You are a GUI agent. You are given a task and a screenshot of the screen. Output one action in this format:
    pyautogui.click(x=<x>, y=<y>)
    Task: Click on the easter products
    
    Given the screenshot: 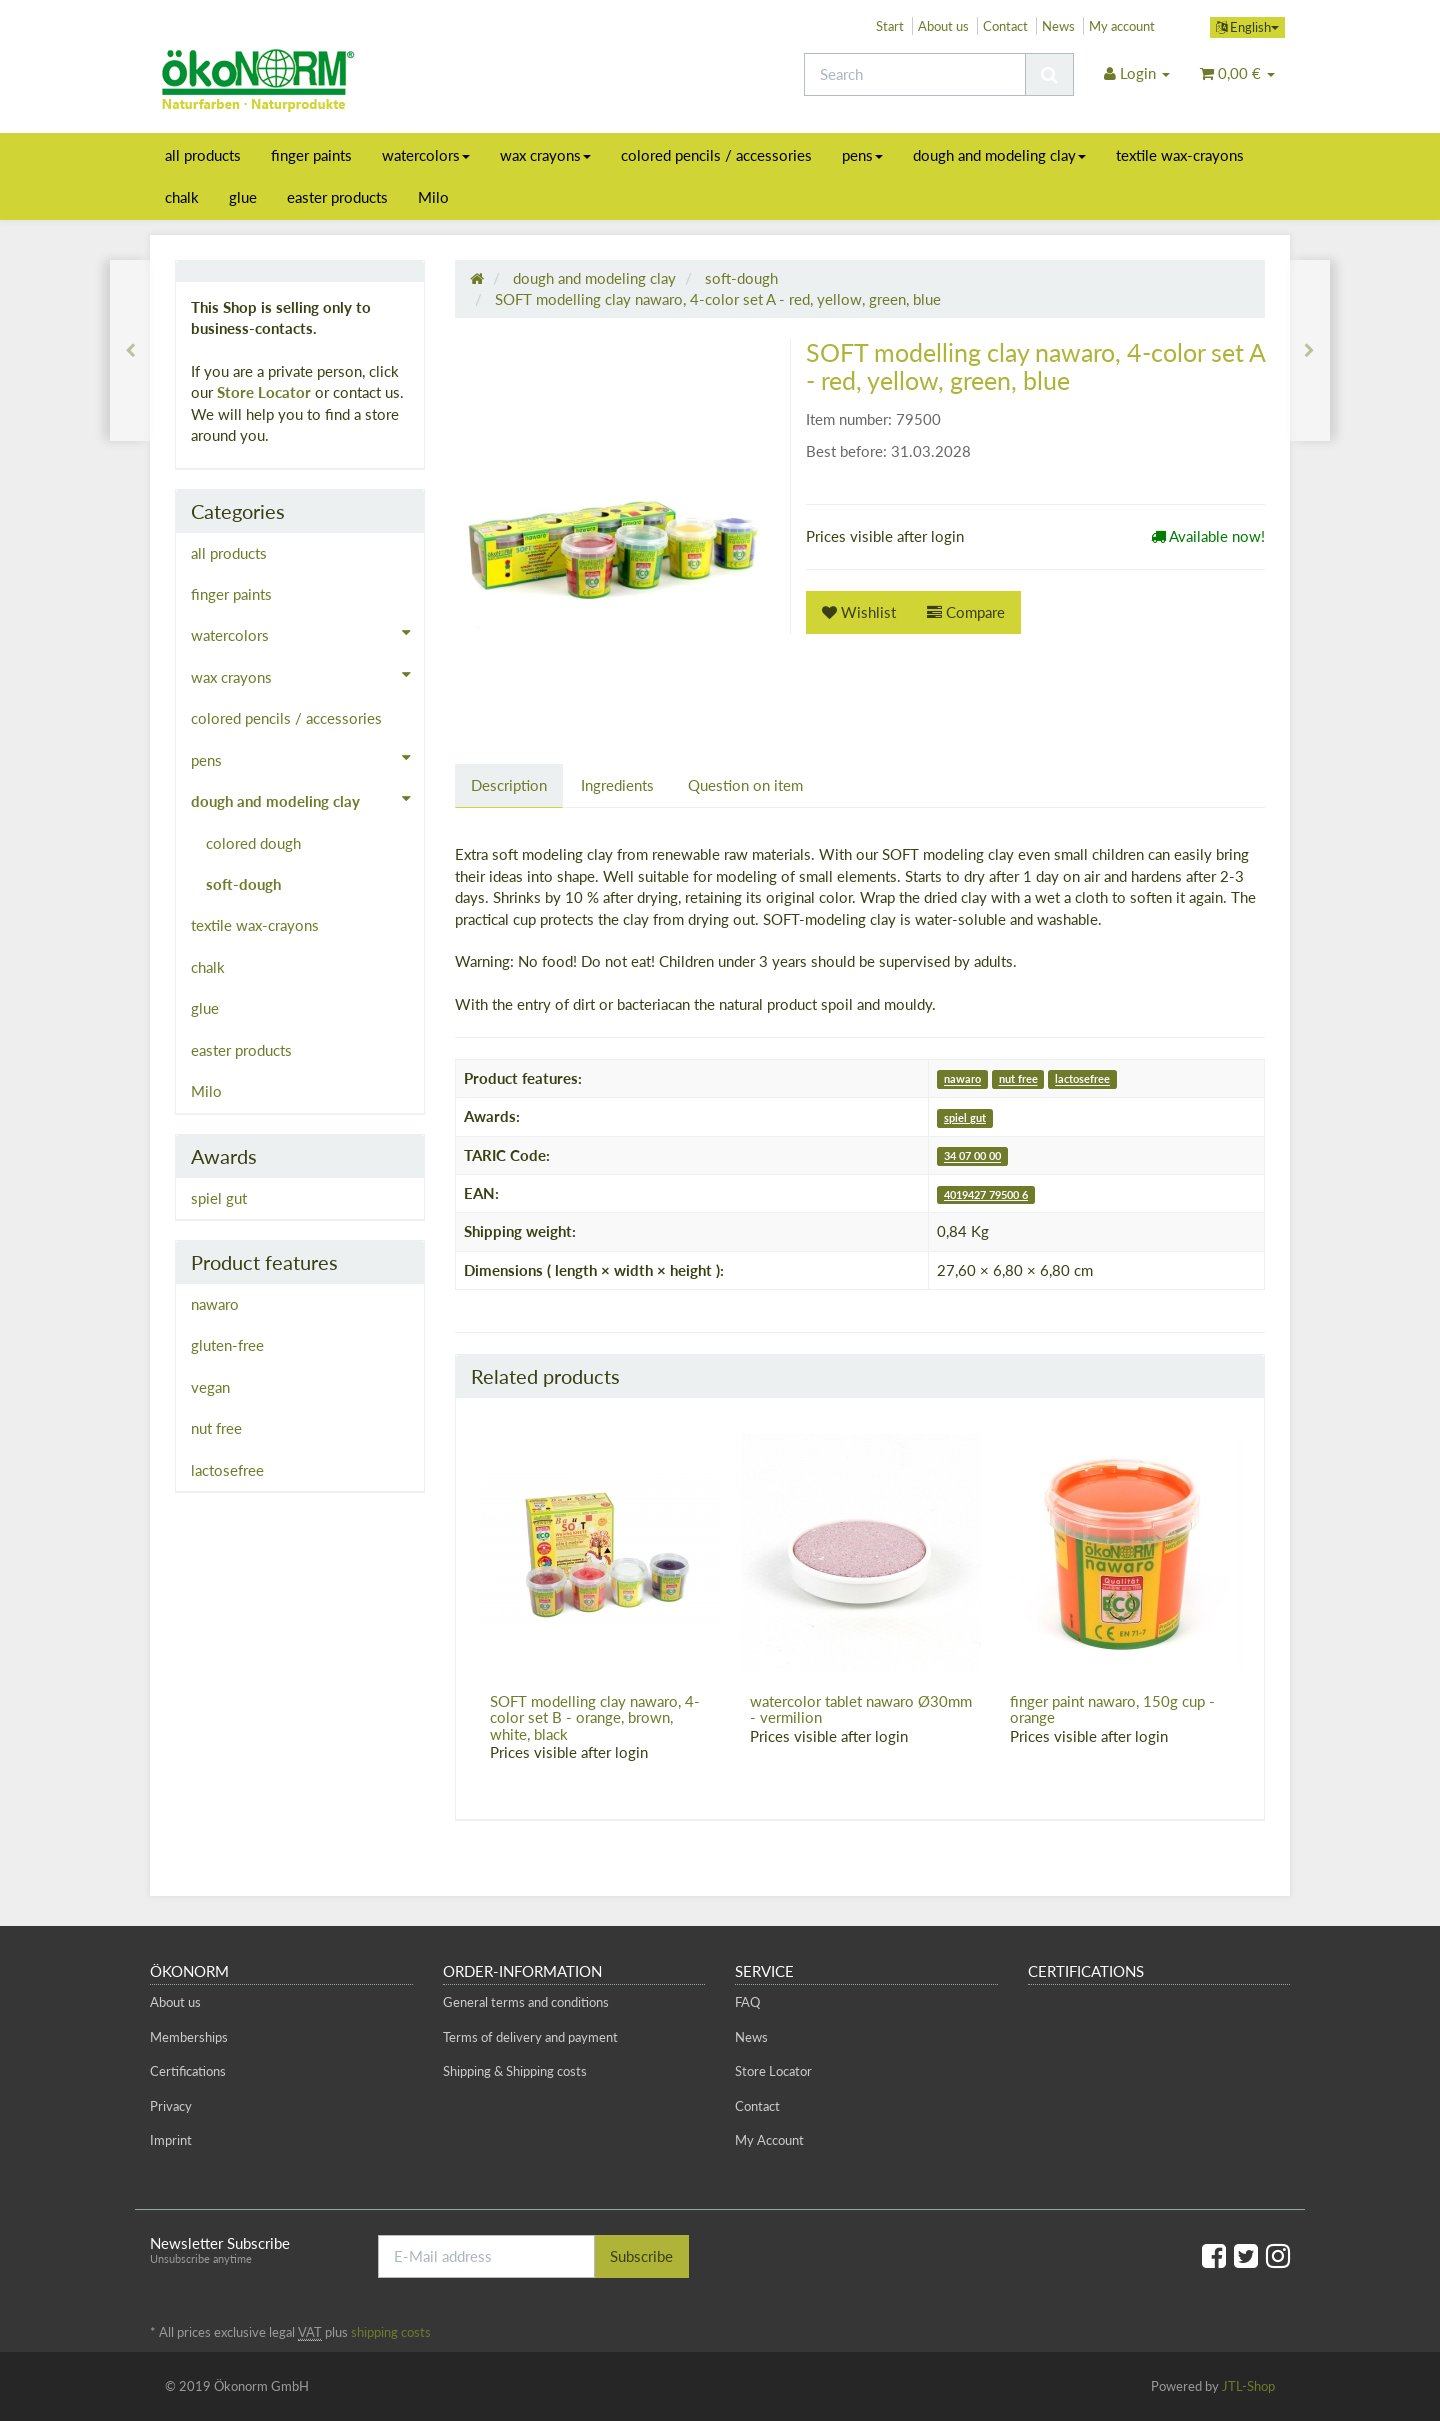 What is the action you would take?
    pyautogui.click(x=337, y=197)
    